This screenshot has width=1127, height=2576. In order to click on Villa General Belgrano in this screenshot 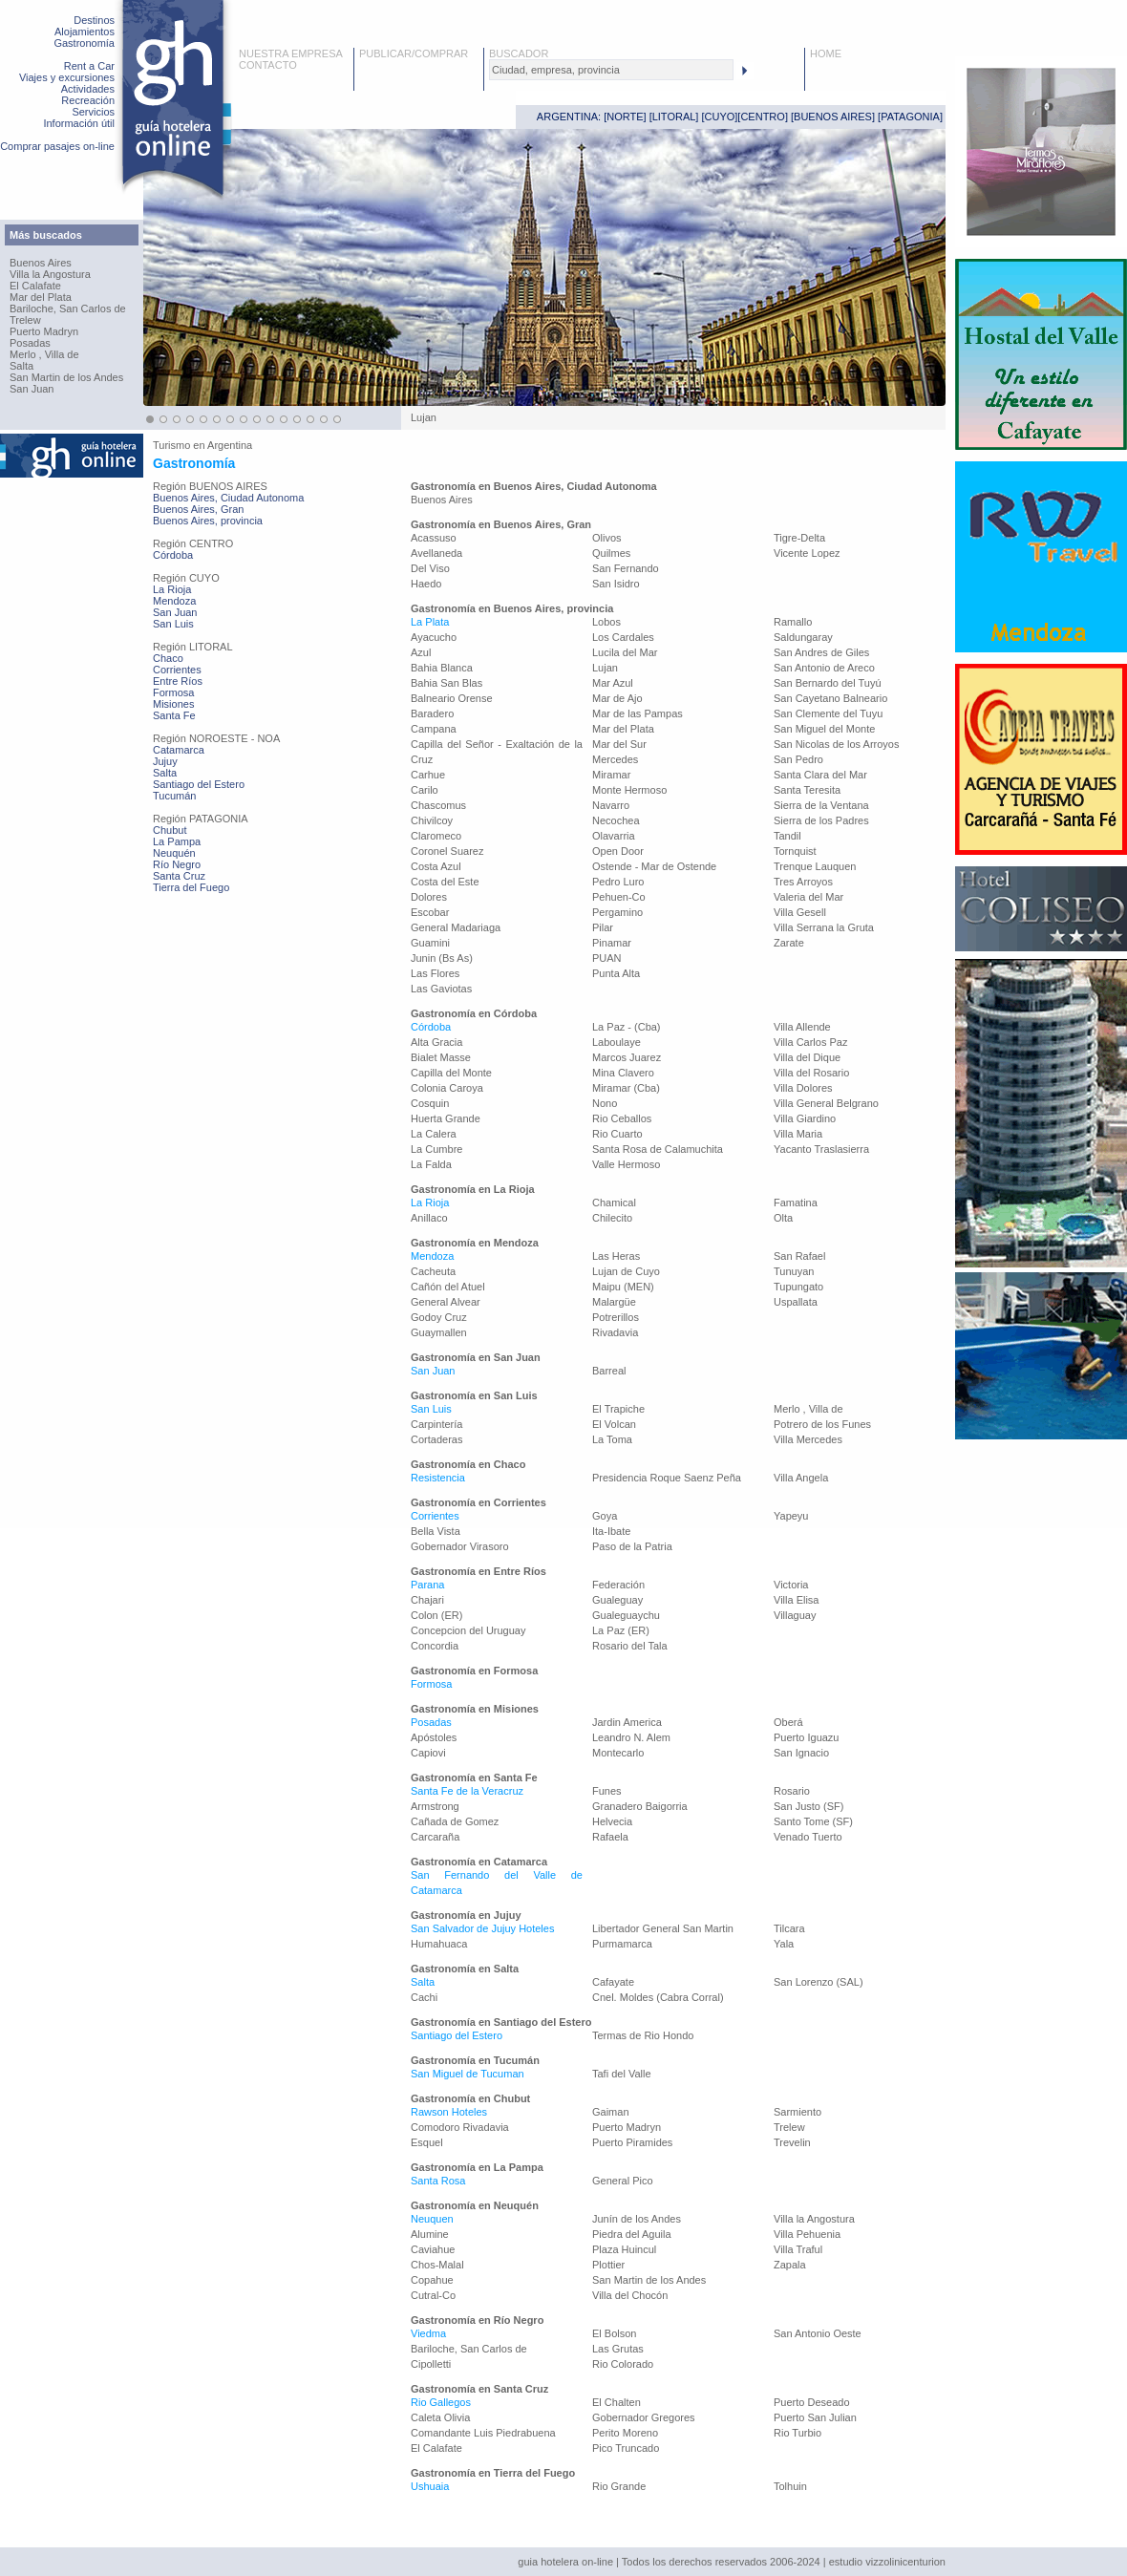, I will do `click(826, 1103)`.